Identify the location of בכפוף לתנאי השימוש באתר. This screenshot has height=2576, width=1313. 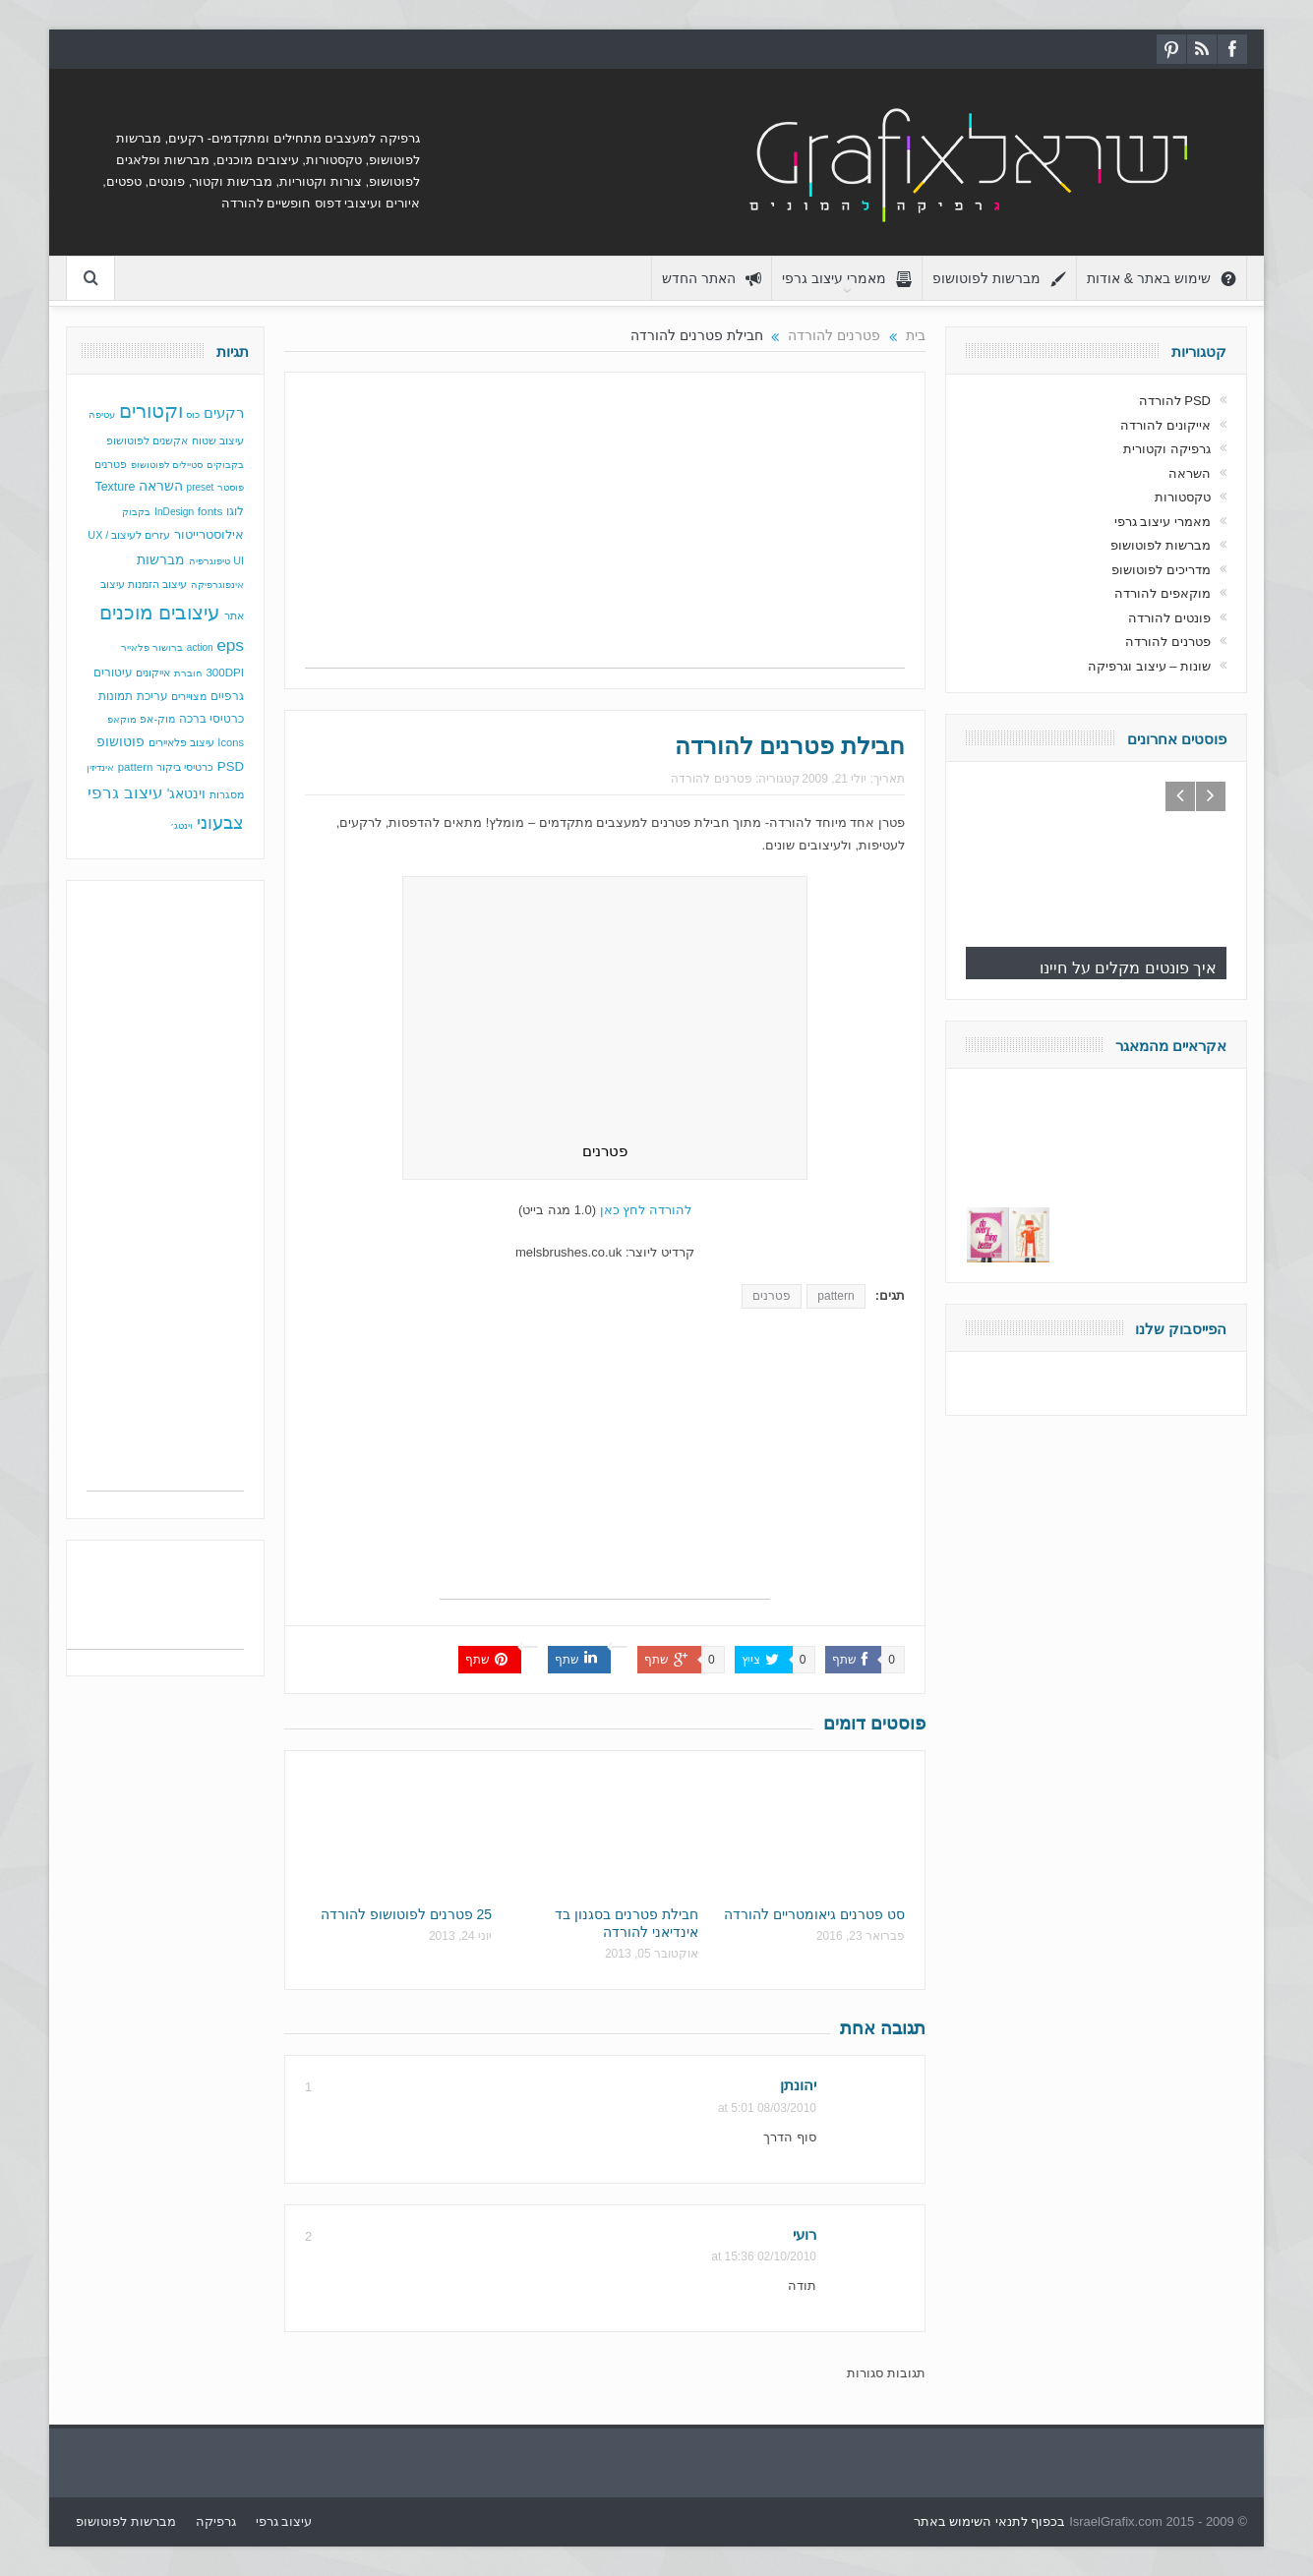
(990, 2521).